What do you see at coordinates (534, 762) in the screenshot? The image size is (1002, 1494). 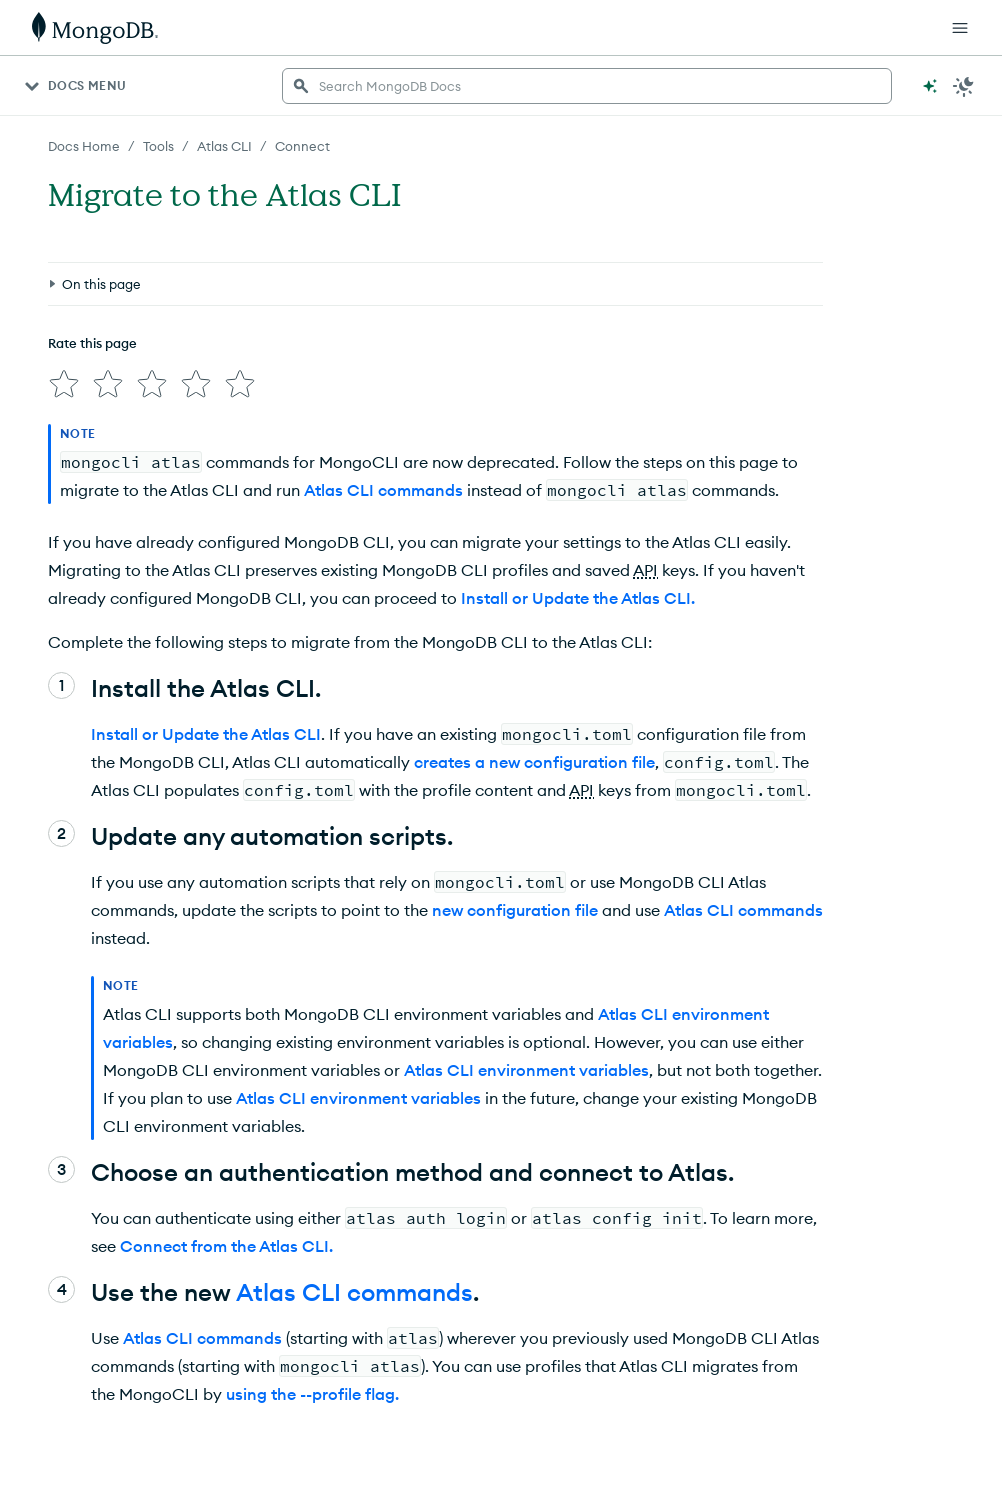 I see `creates a new configuration file` at bounding box center [534, 762].